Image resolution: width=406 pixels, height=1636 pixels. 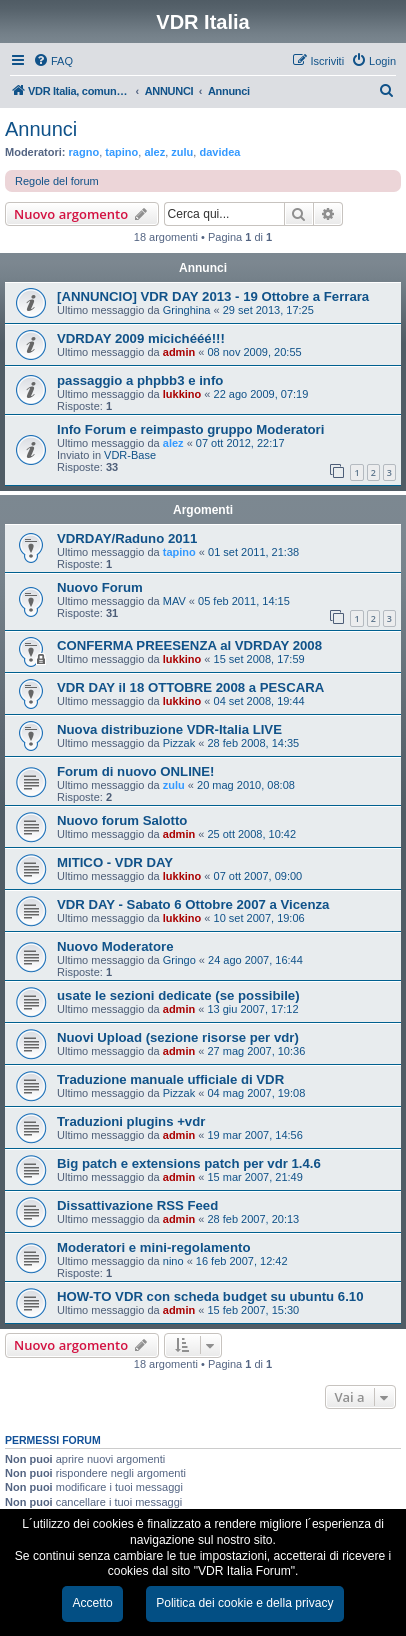 What do you see at coordinates (170, 1079) in the screenshot?
I see `Traduzione manuale ufficiale di VDR` at bounding box center [170, 1079].